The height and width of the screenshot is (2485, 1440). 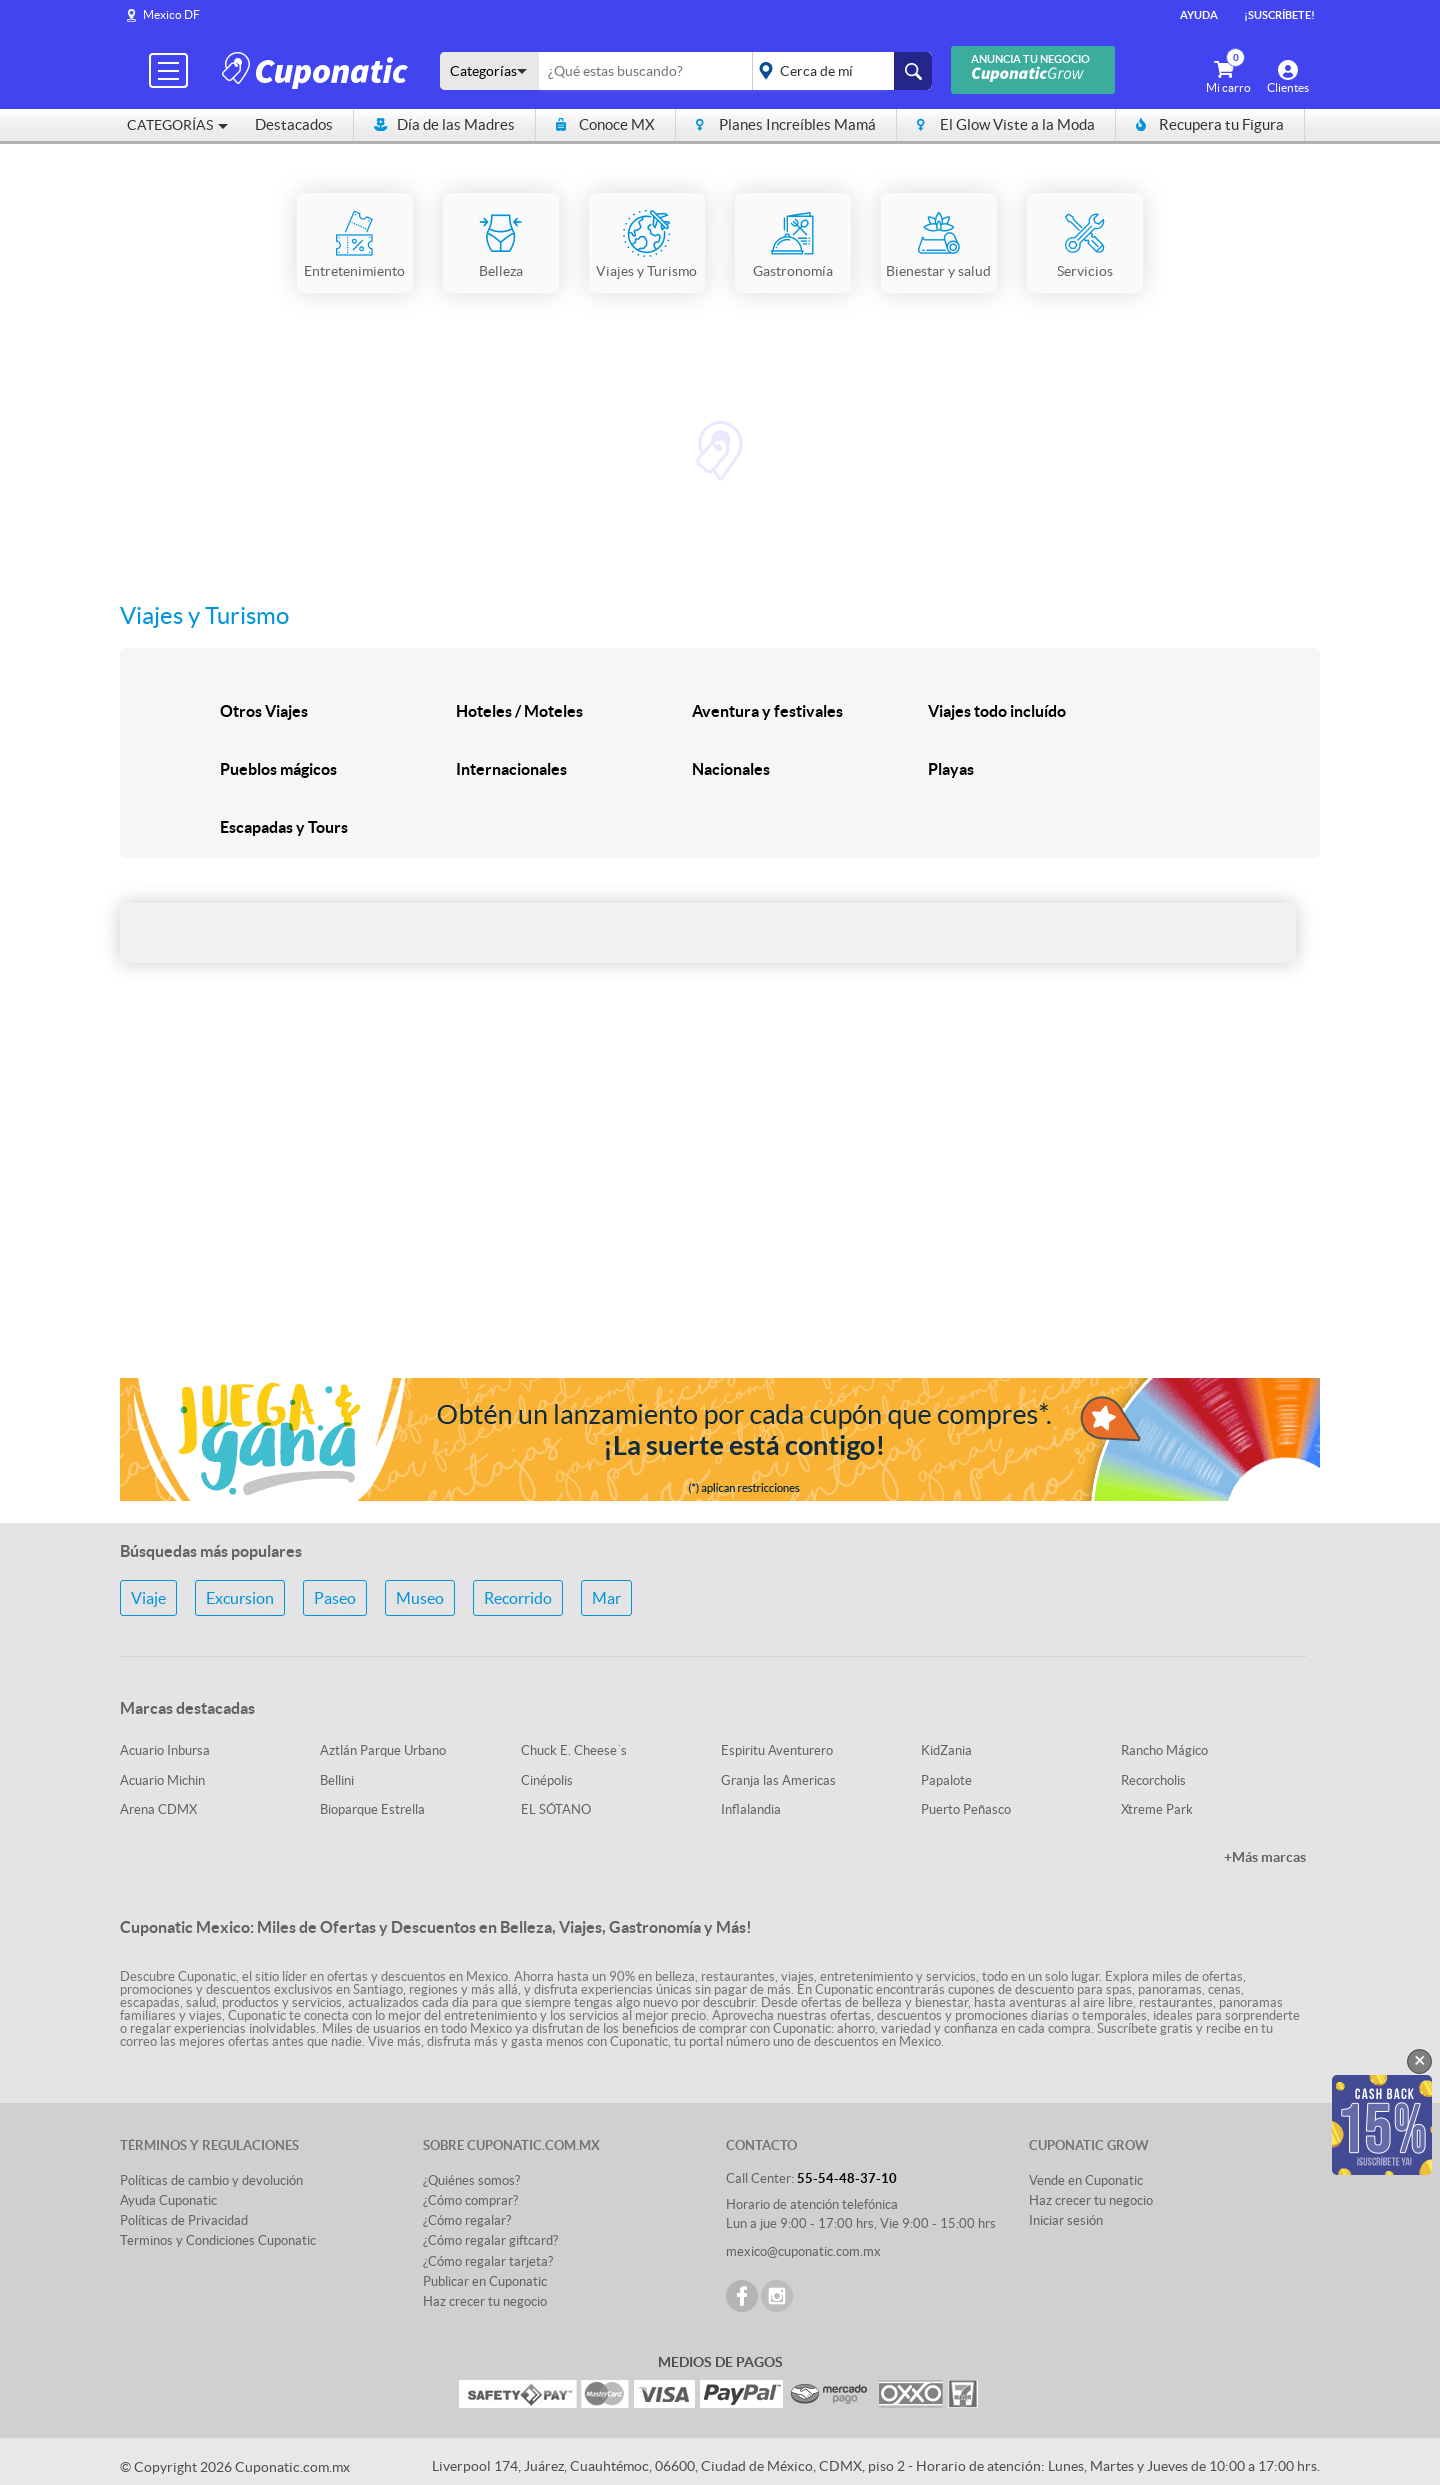 What do you see at coordinates (547, 1780) in the screenshot?
I see `Cinépolis` at bounding box center [547, 1780].